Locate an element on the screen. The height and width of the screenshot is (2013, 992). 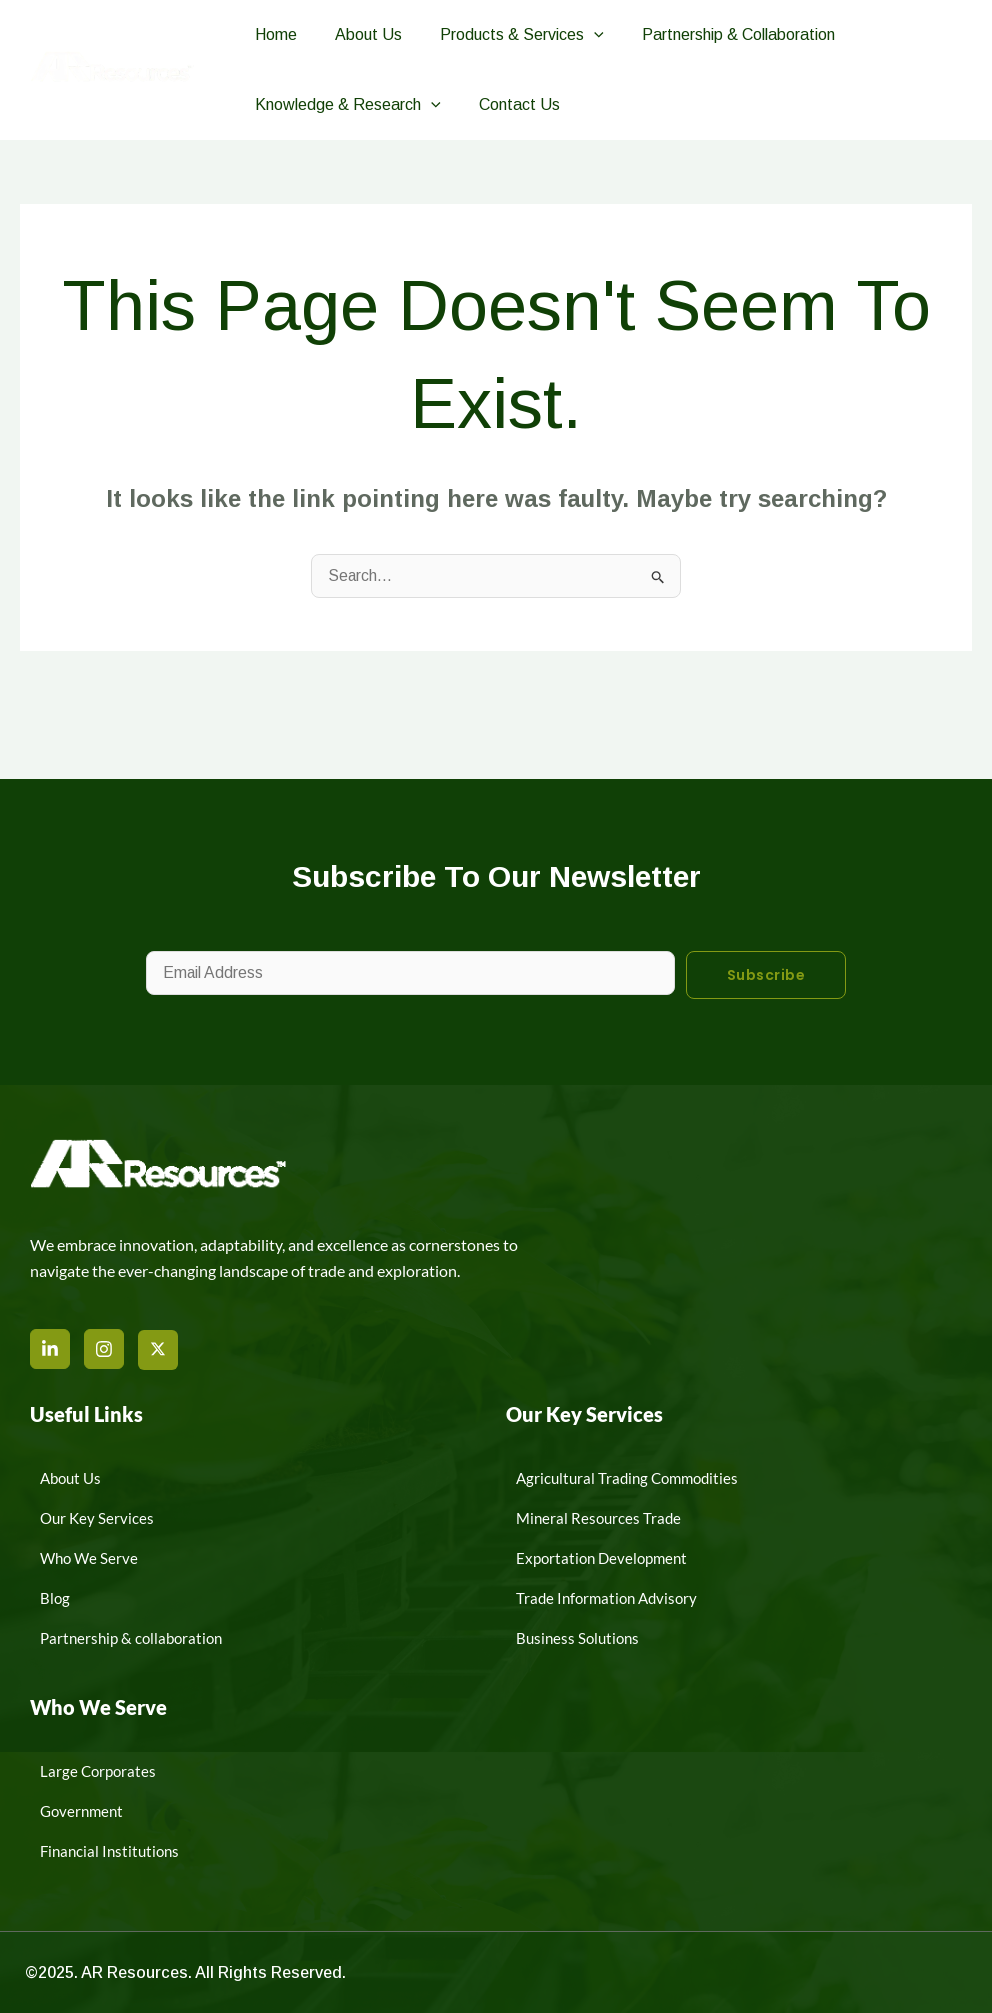
Home is located at coordinates (273, 34).